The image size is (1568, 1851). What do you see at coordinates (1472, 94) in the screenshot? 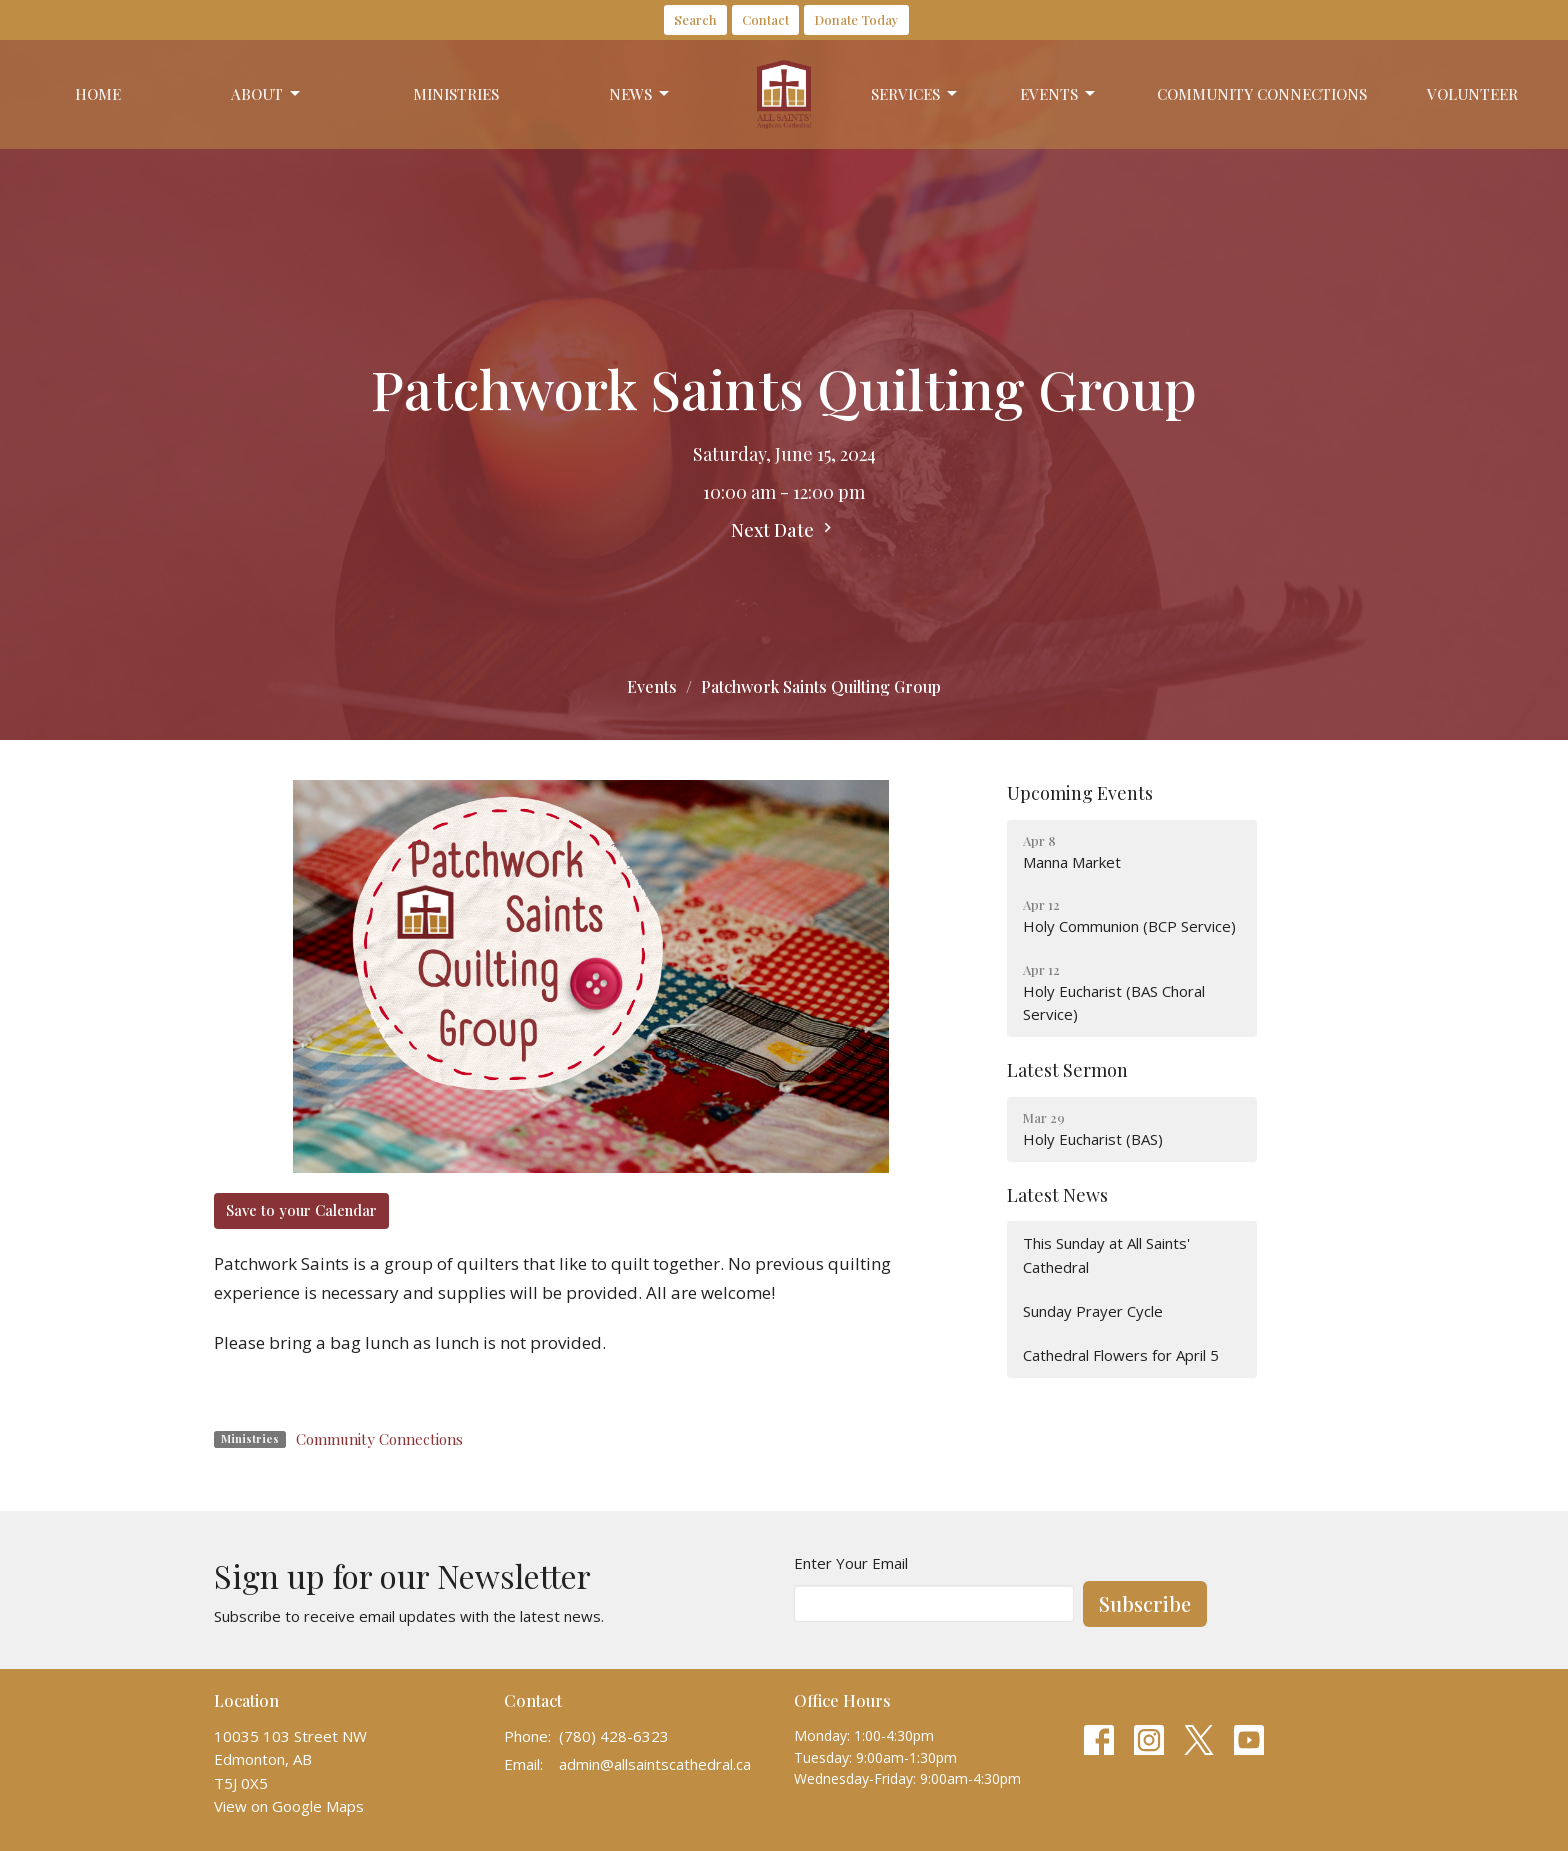
I see `Volunteer` at bounding box center [1472, 94].